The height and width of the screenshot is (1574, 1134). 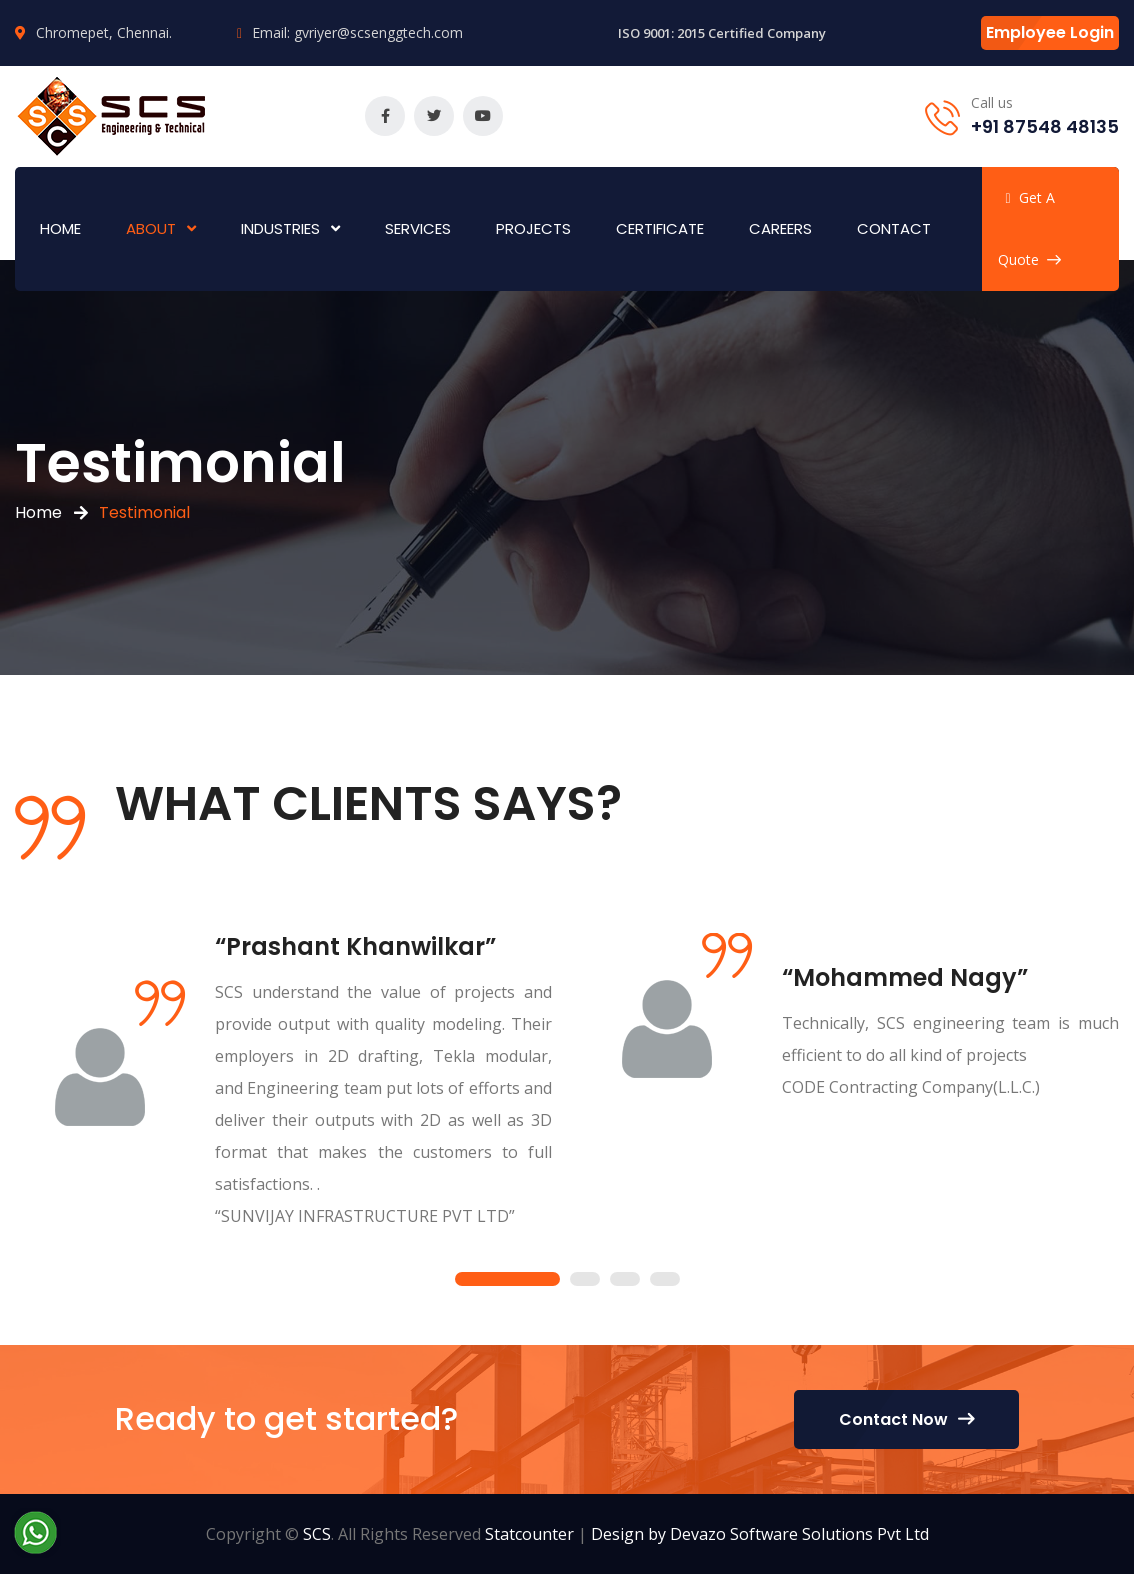 What do you see at coordinates (151, 228) in the screenshot?
I see `About` at bounding box center [151, 228].